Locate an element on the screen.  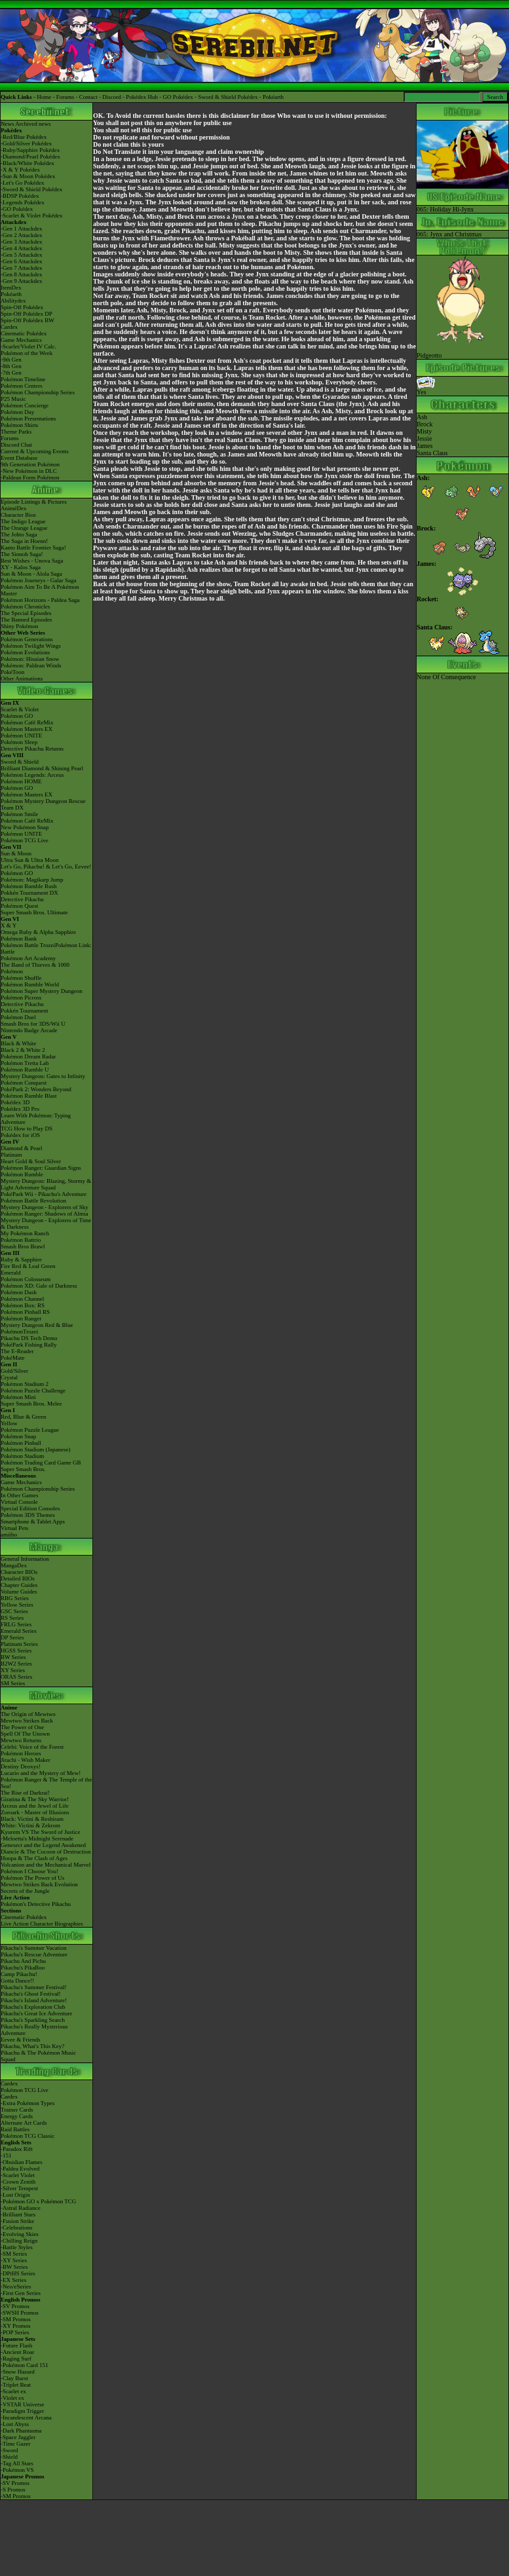
Genesect and the Legend Awakened is located at coordinates (43, 1845).